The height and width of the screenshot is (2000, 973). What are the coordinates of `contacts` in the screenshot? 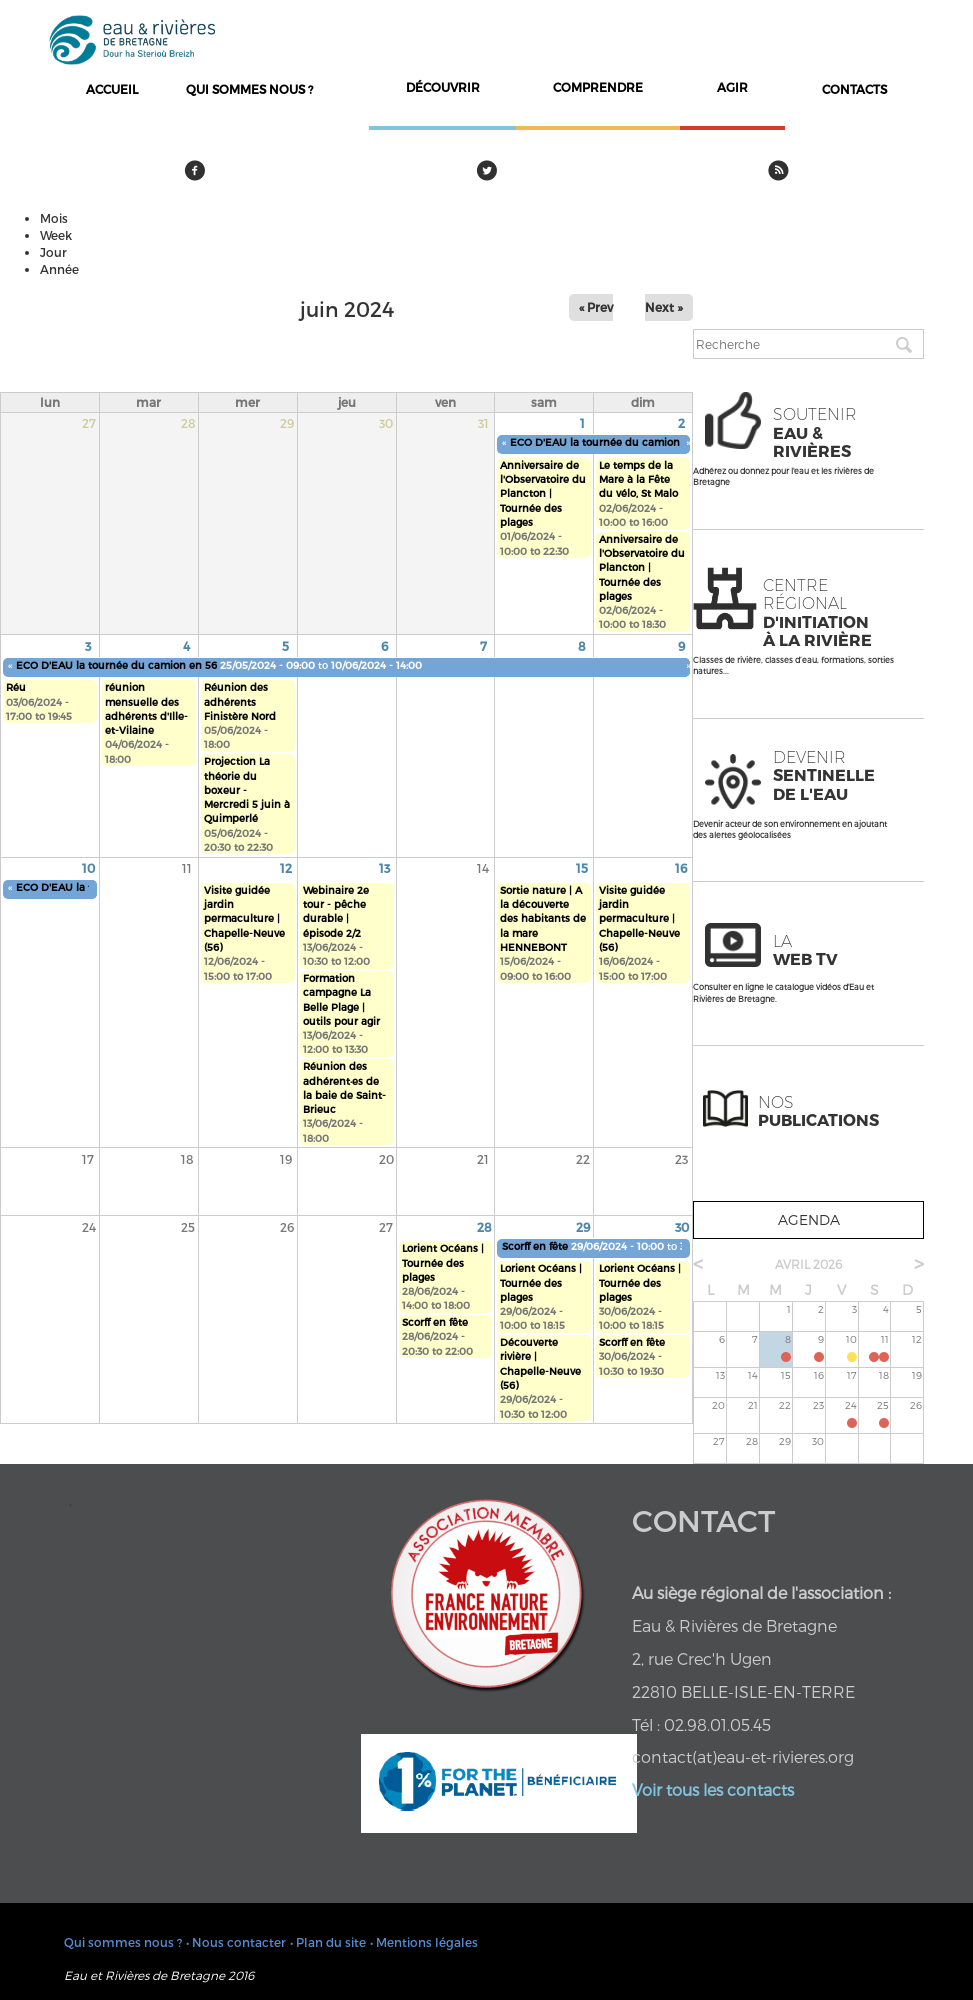 It's located at (854, 89).